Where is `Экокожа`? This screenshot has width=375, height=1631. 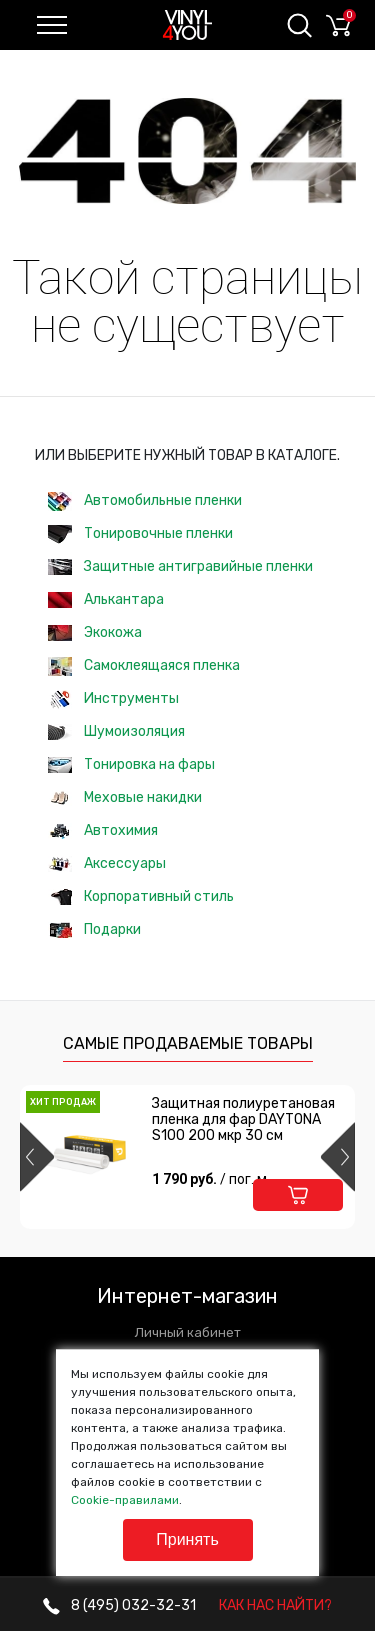
Экокожа is located at coordinates (95, 632).